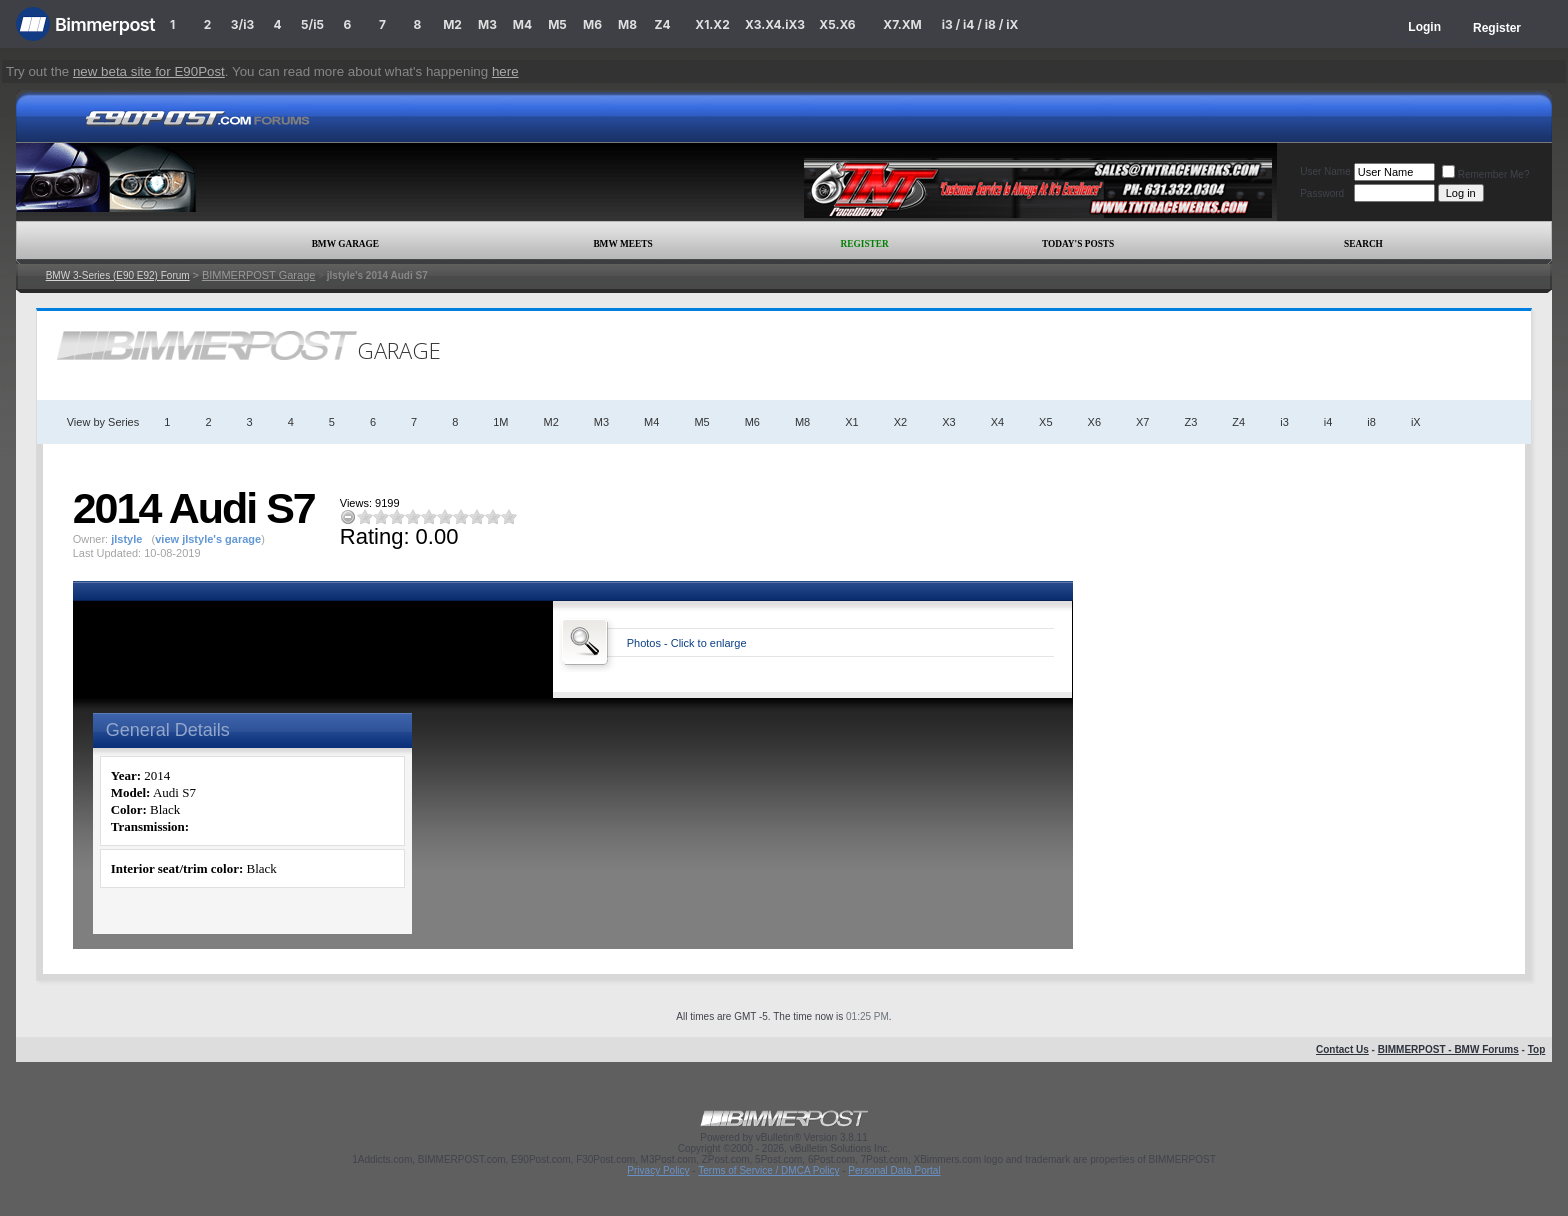 This screenshot has width=1568, height=1216. I want to click on jlstyle, so click(126, 539).